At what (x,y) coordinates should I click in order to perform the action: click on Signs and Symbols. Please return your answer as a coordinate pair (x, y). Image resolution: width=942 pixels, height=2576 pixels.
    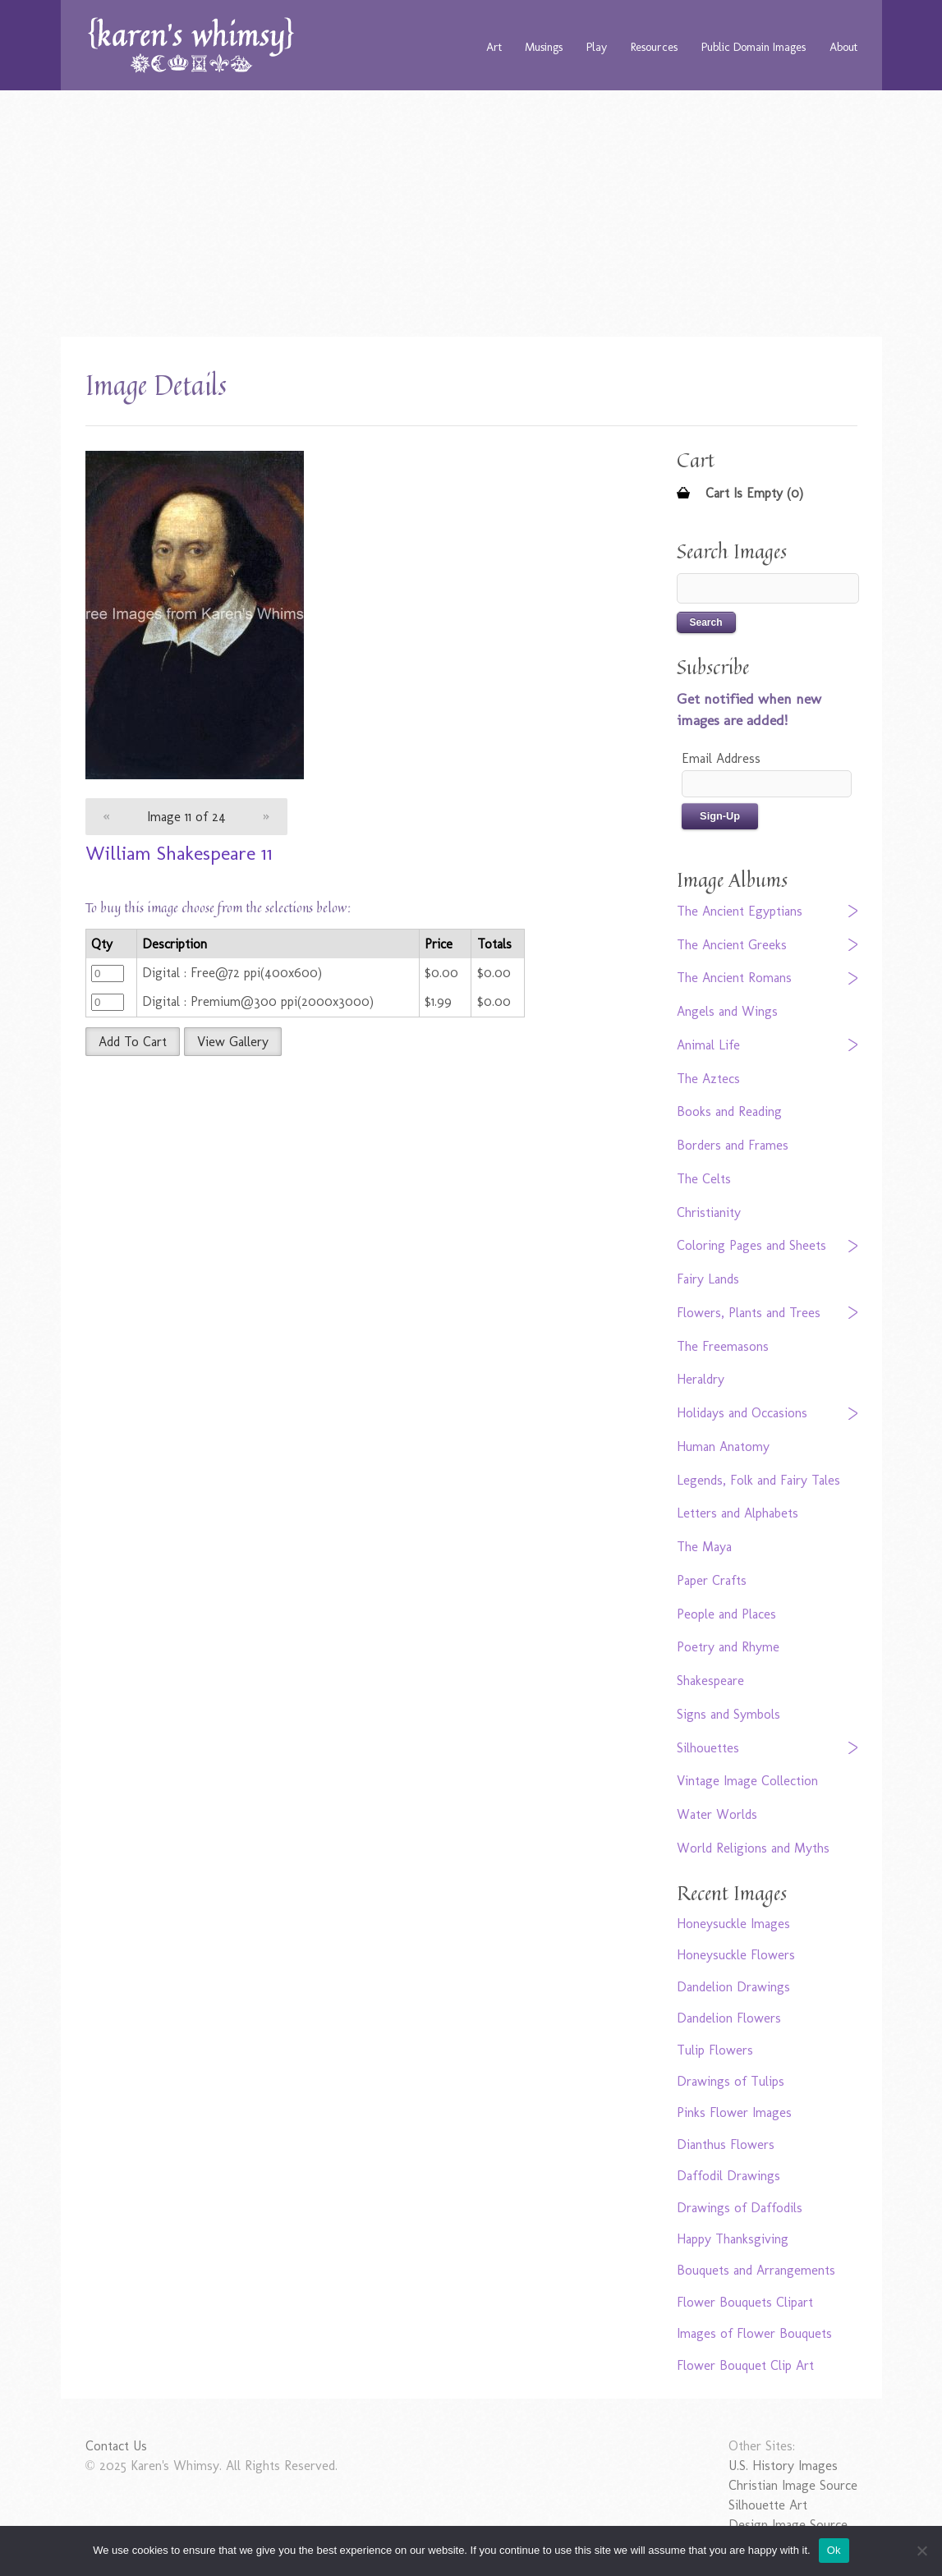
    Looking at the image, I should click on (728, 1714).